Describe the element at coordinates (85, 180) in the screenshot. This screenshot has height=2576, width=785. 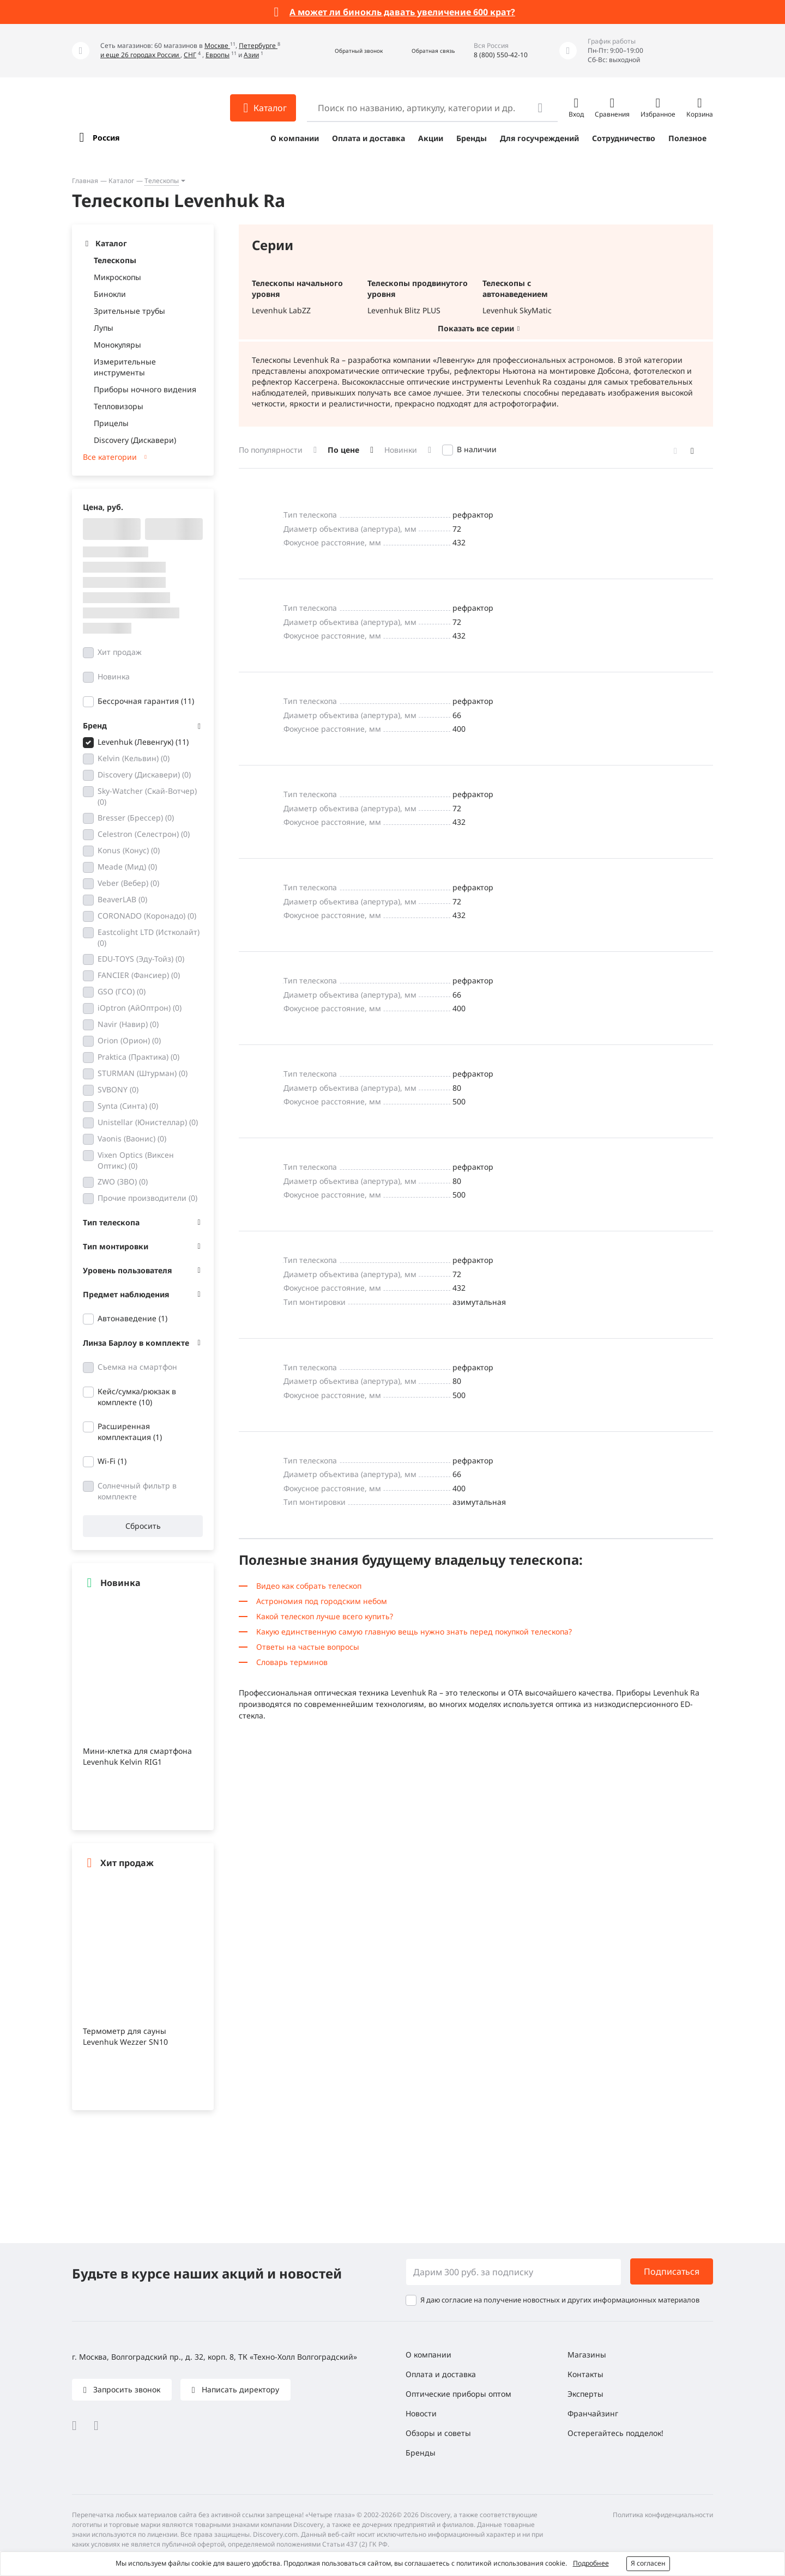
I see `Главная` at that location.